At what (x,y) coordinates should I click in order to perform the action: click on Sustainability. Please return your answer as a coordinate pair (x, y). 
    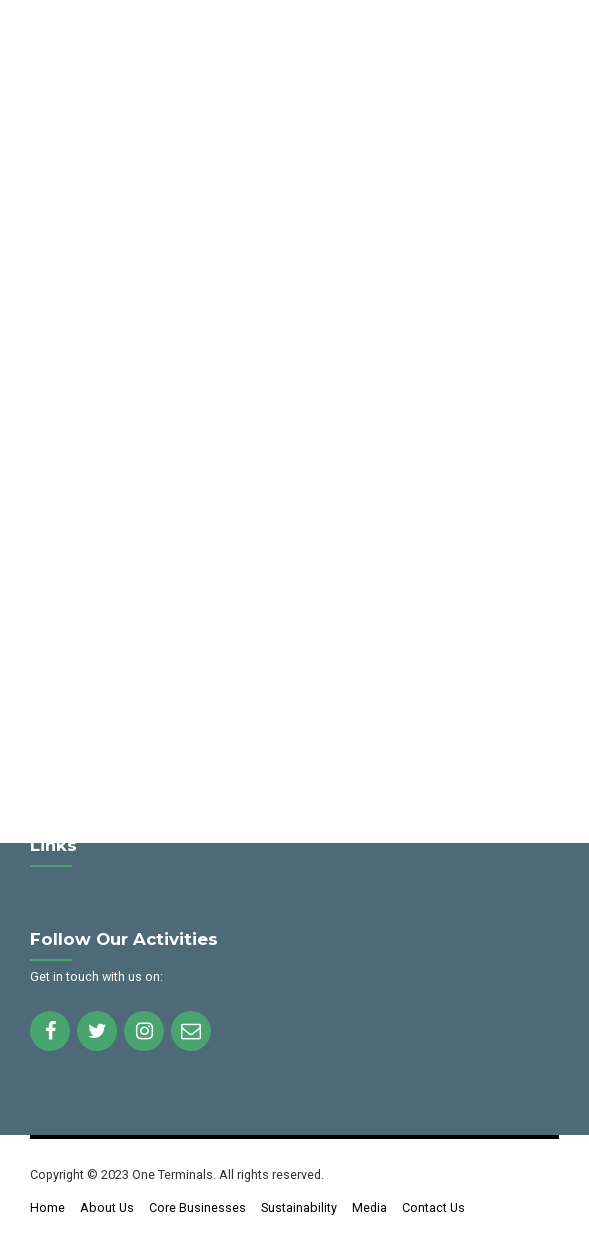
    Looking at the image, I should click on (299, 1207).